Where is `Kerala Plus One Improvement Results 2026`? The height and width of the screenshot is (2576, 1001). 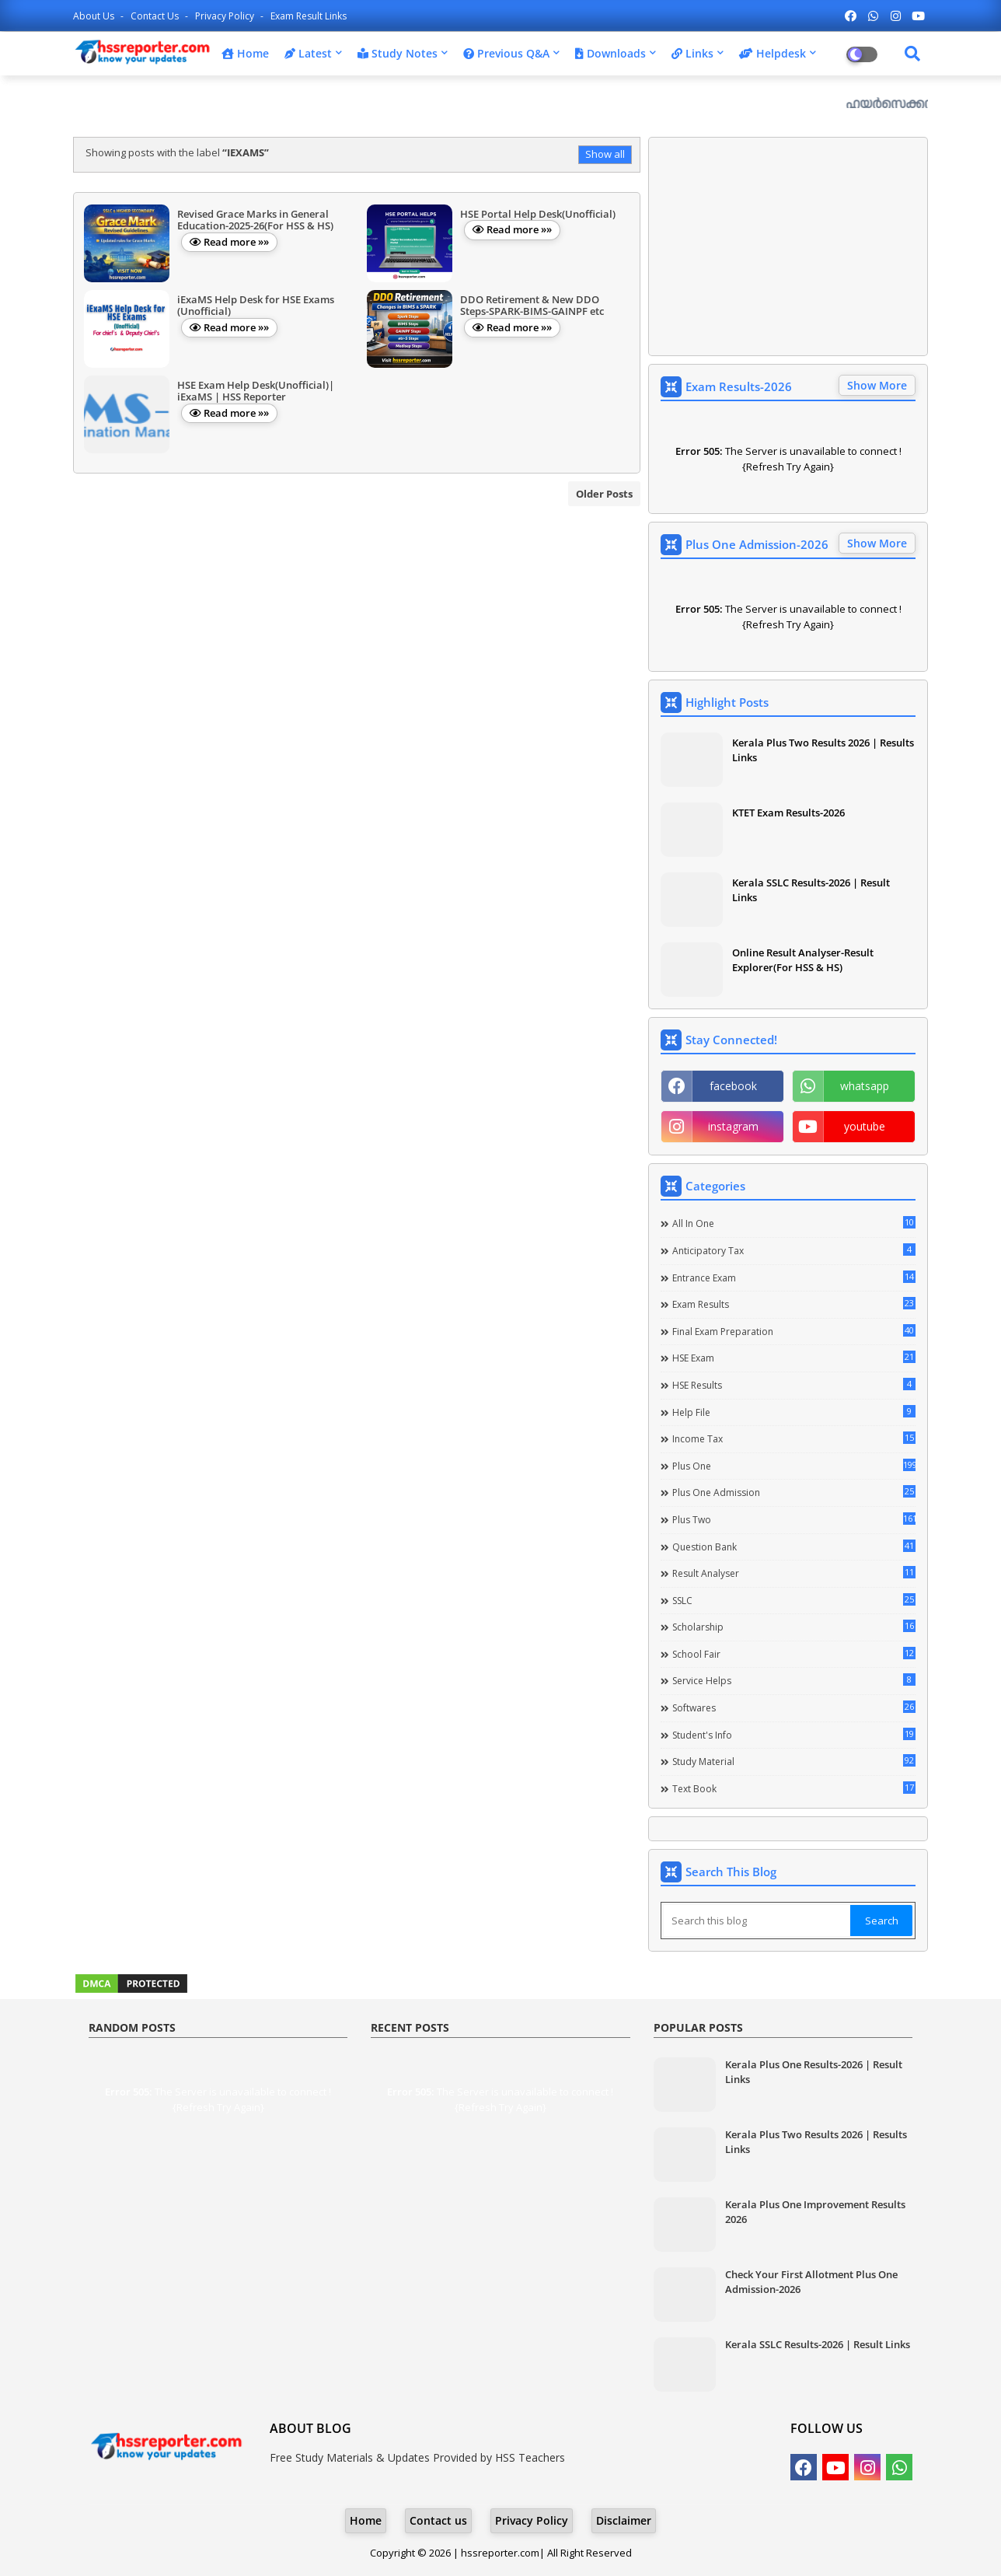 Kerala Plus One Improvement Results 2026 is located at coordinates (815, 2211).